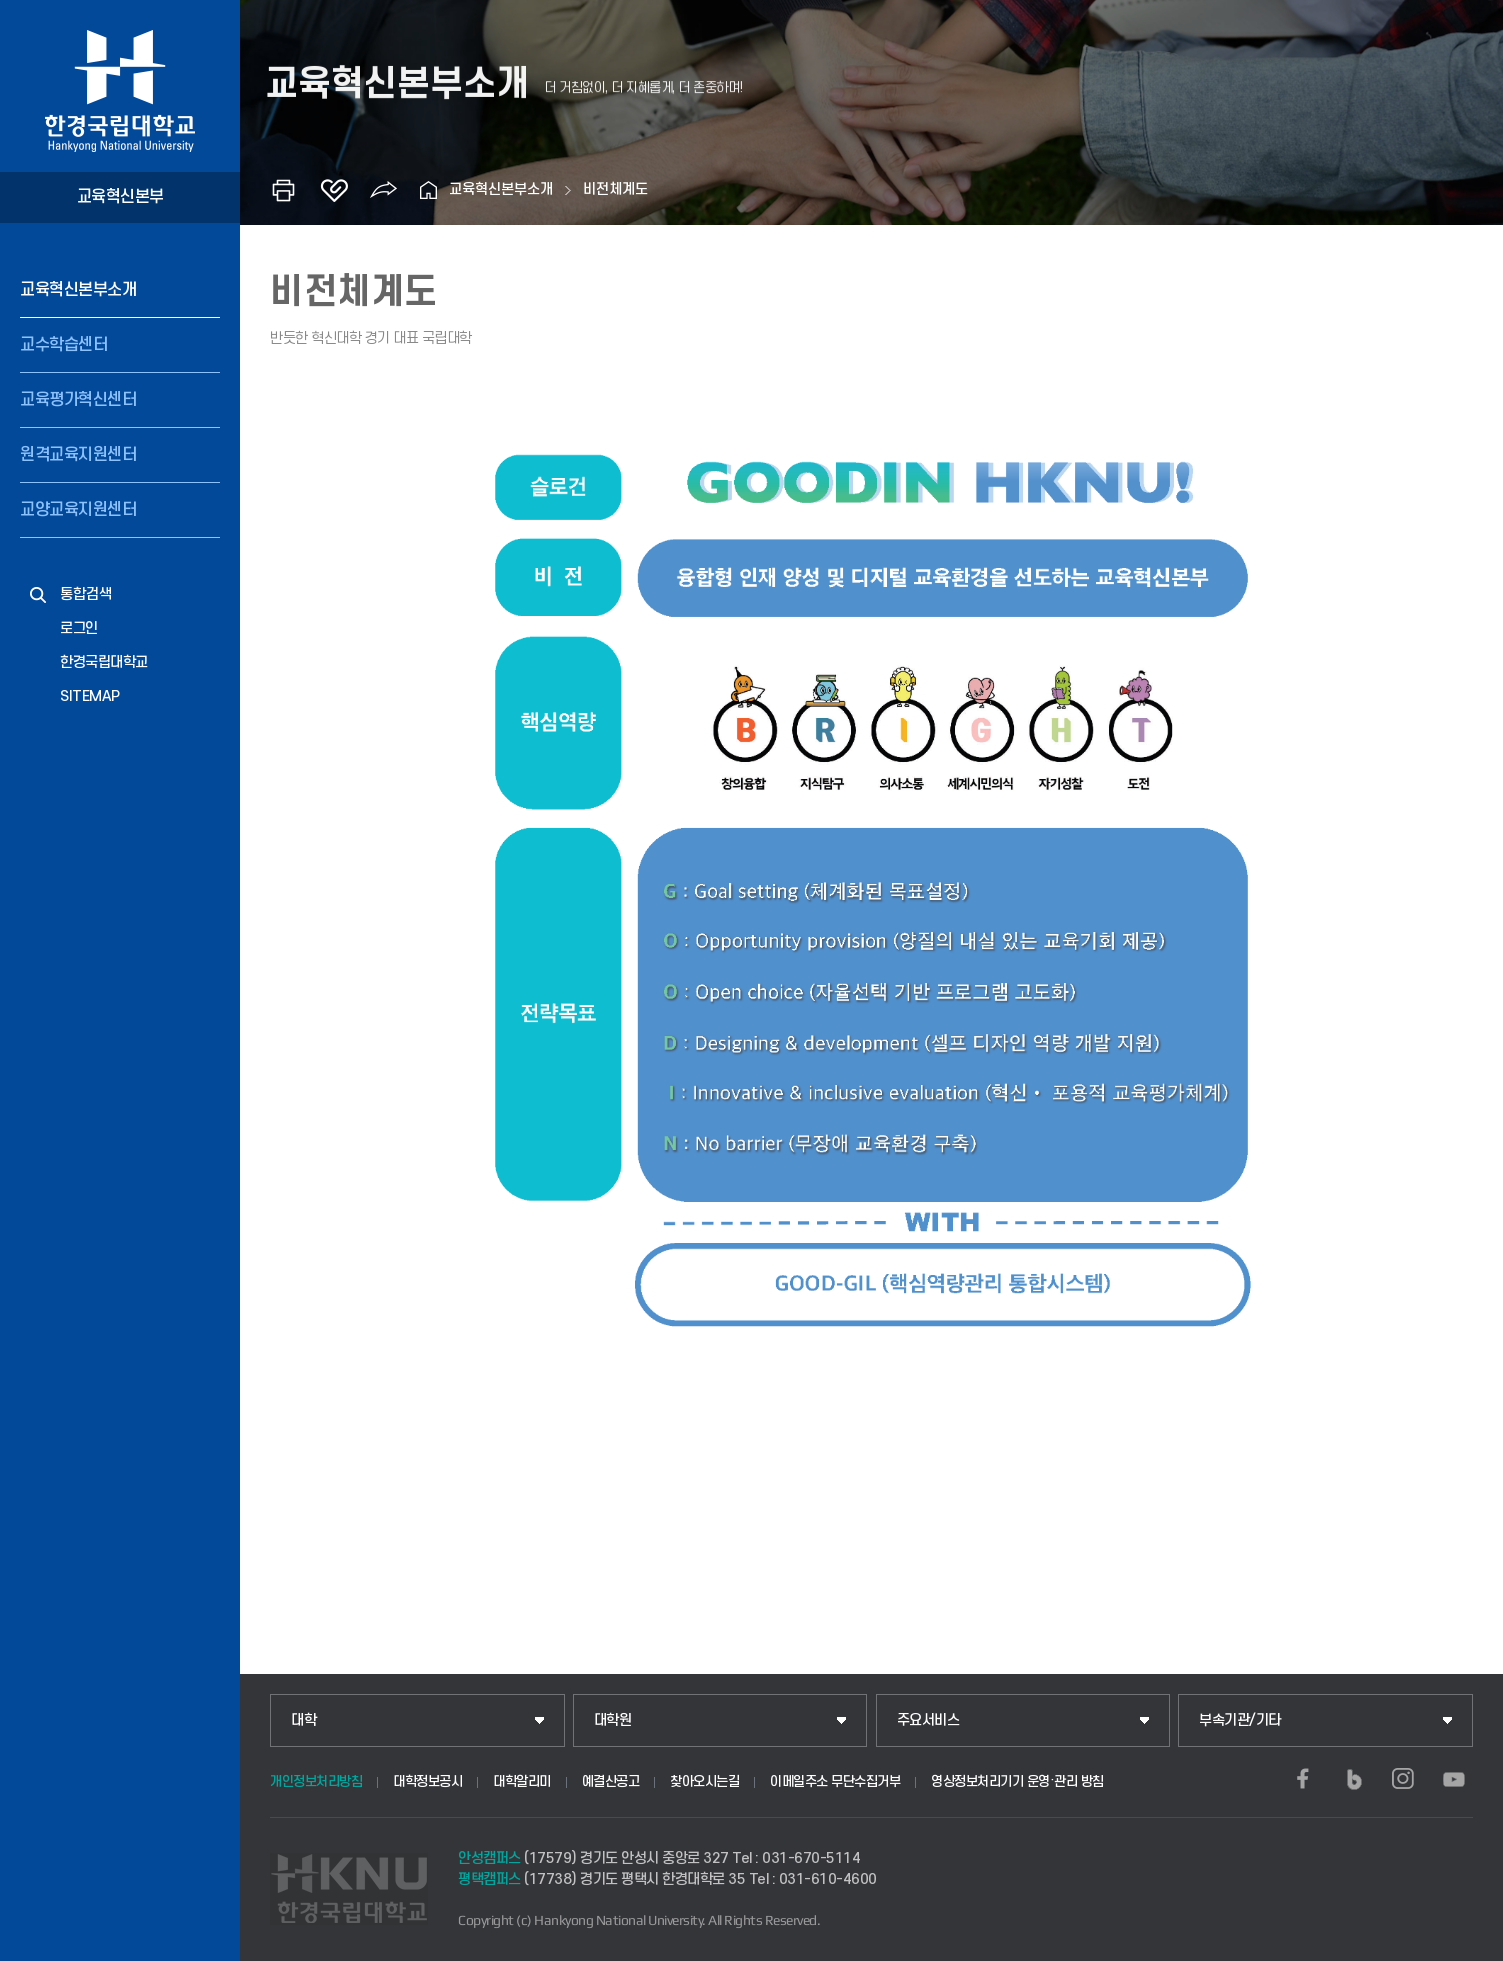 The width and height of the screenshot is (1503, 1961). Describe the element at coordinates (615, 189) in the screenshot. I see `비전체계도` at that location.